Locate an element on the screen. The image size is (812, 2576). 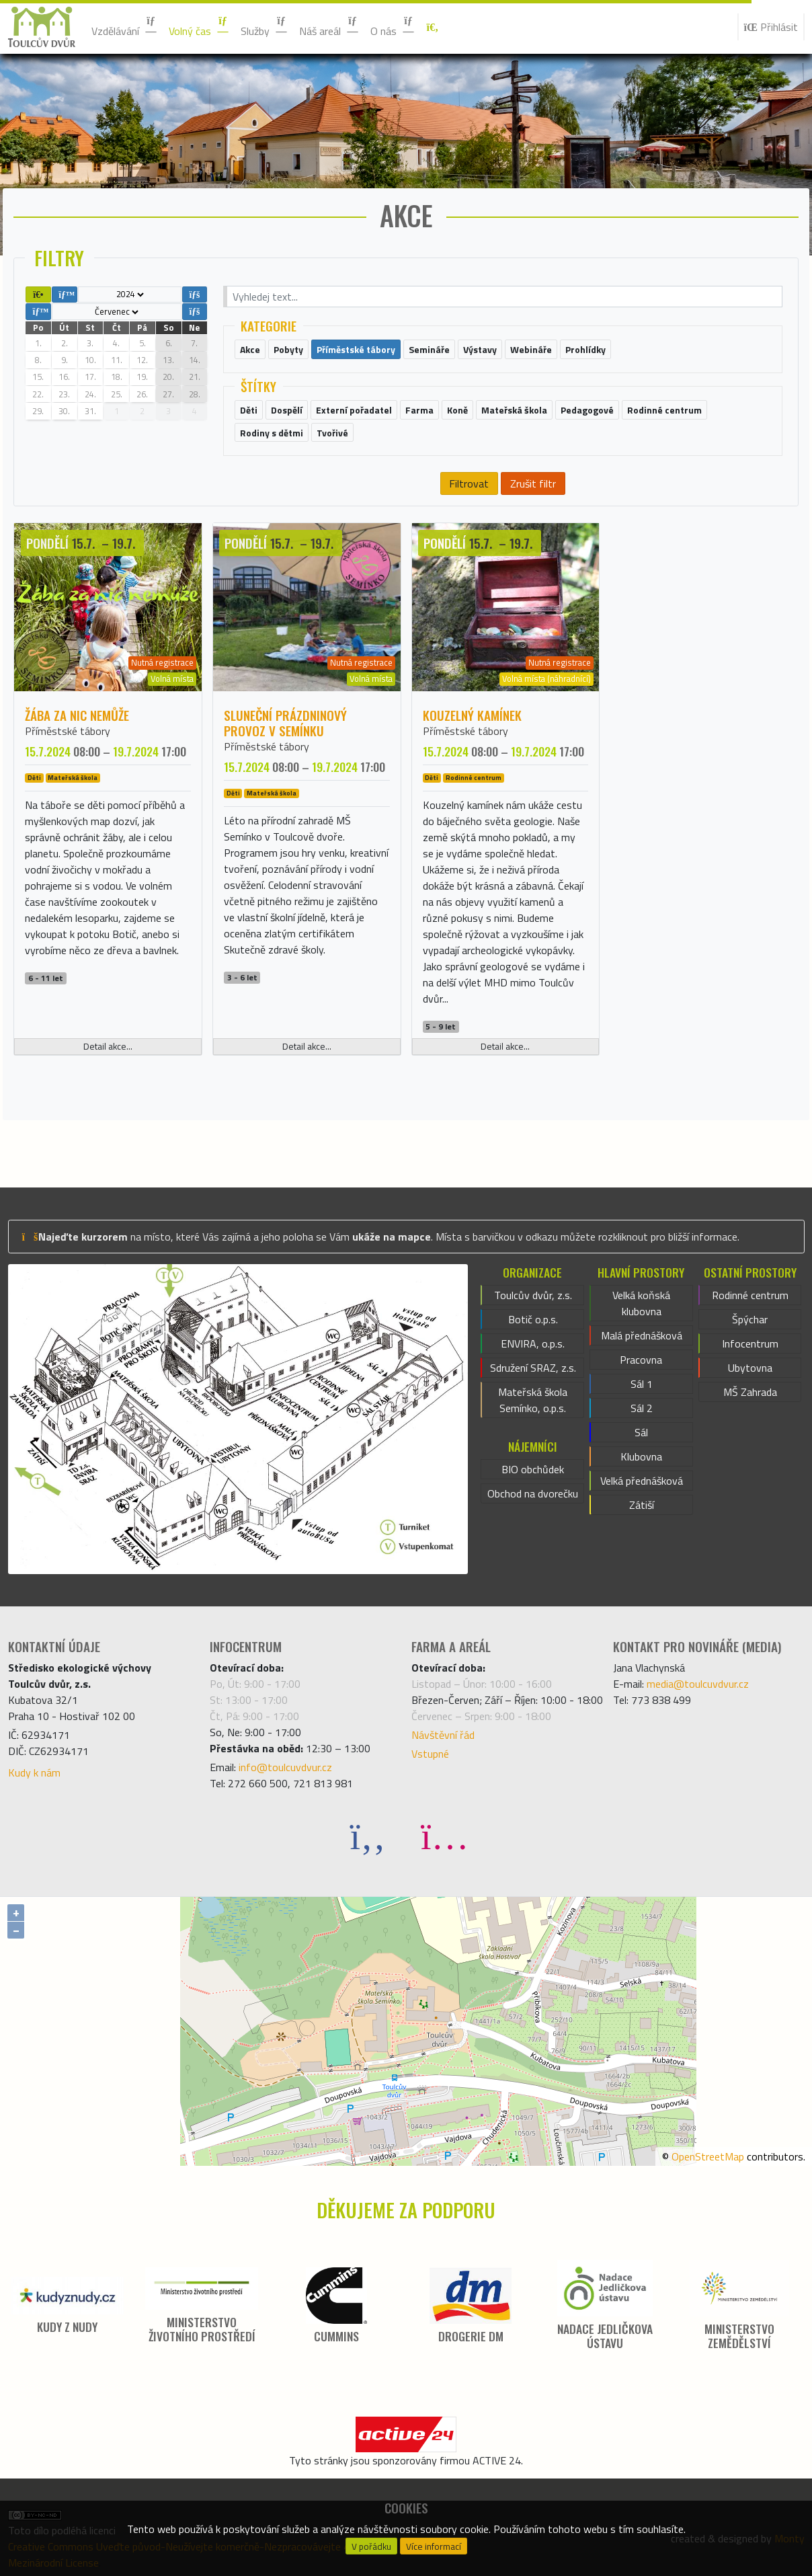
Žába za nic nemůže is located at coordinates (77, 715).